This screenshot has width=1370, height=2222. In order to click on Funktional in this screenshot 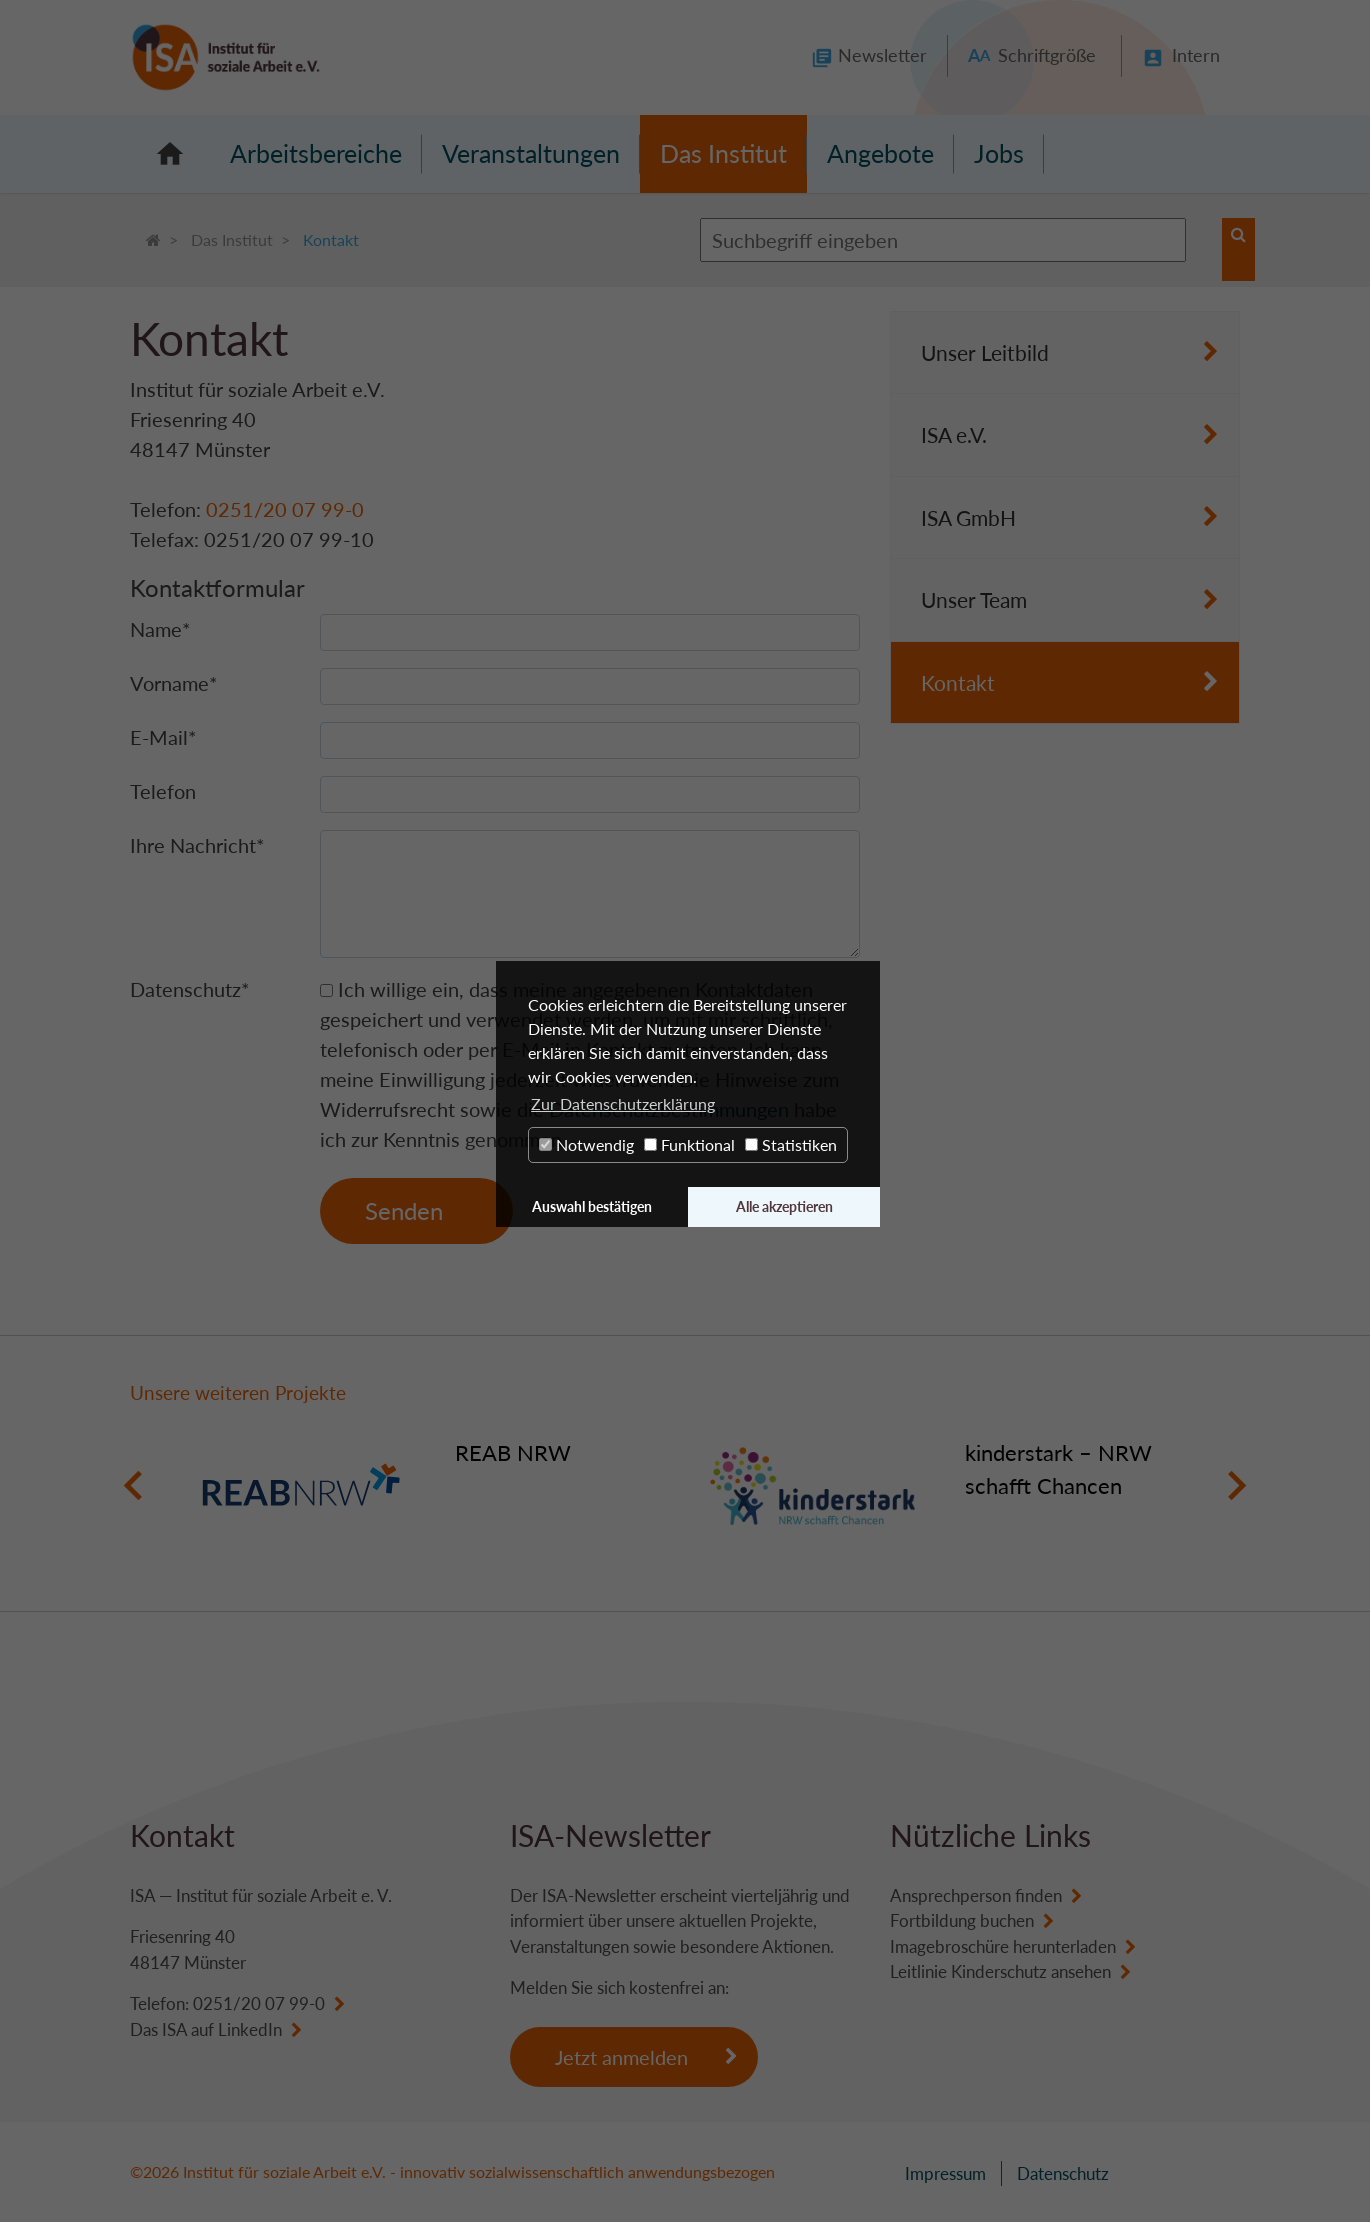, I will do `click(689, 1144)`.